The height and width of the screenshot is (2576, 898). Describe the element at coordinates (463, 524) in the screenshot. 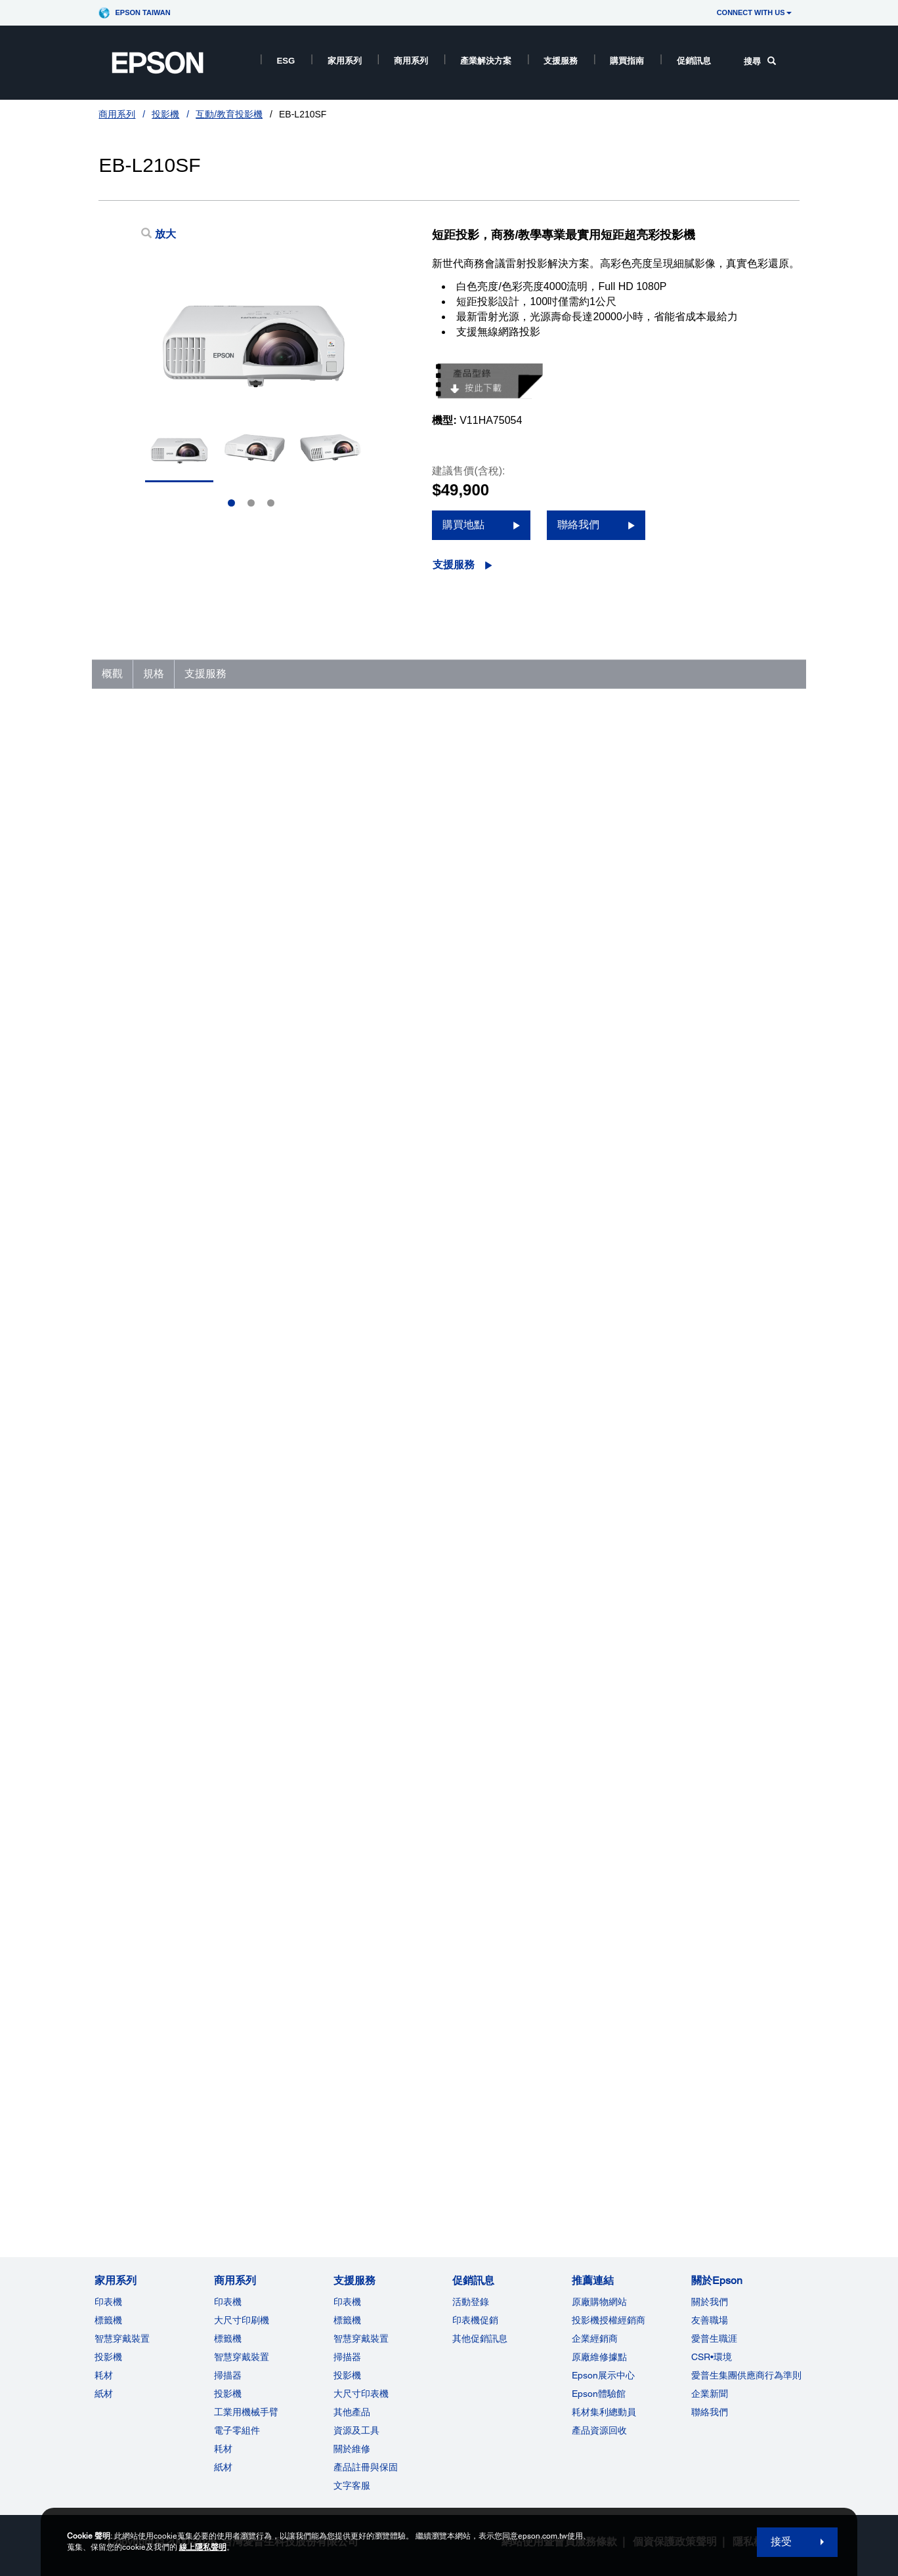

I see `購買地點 [購買地點 opens in a new window]` at that location.